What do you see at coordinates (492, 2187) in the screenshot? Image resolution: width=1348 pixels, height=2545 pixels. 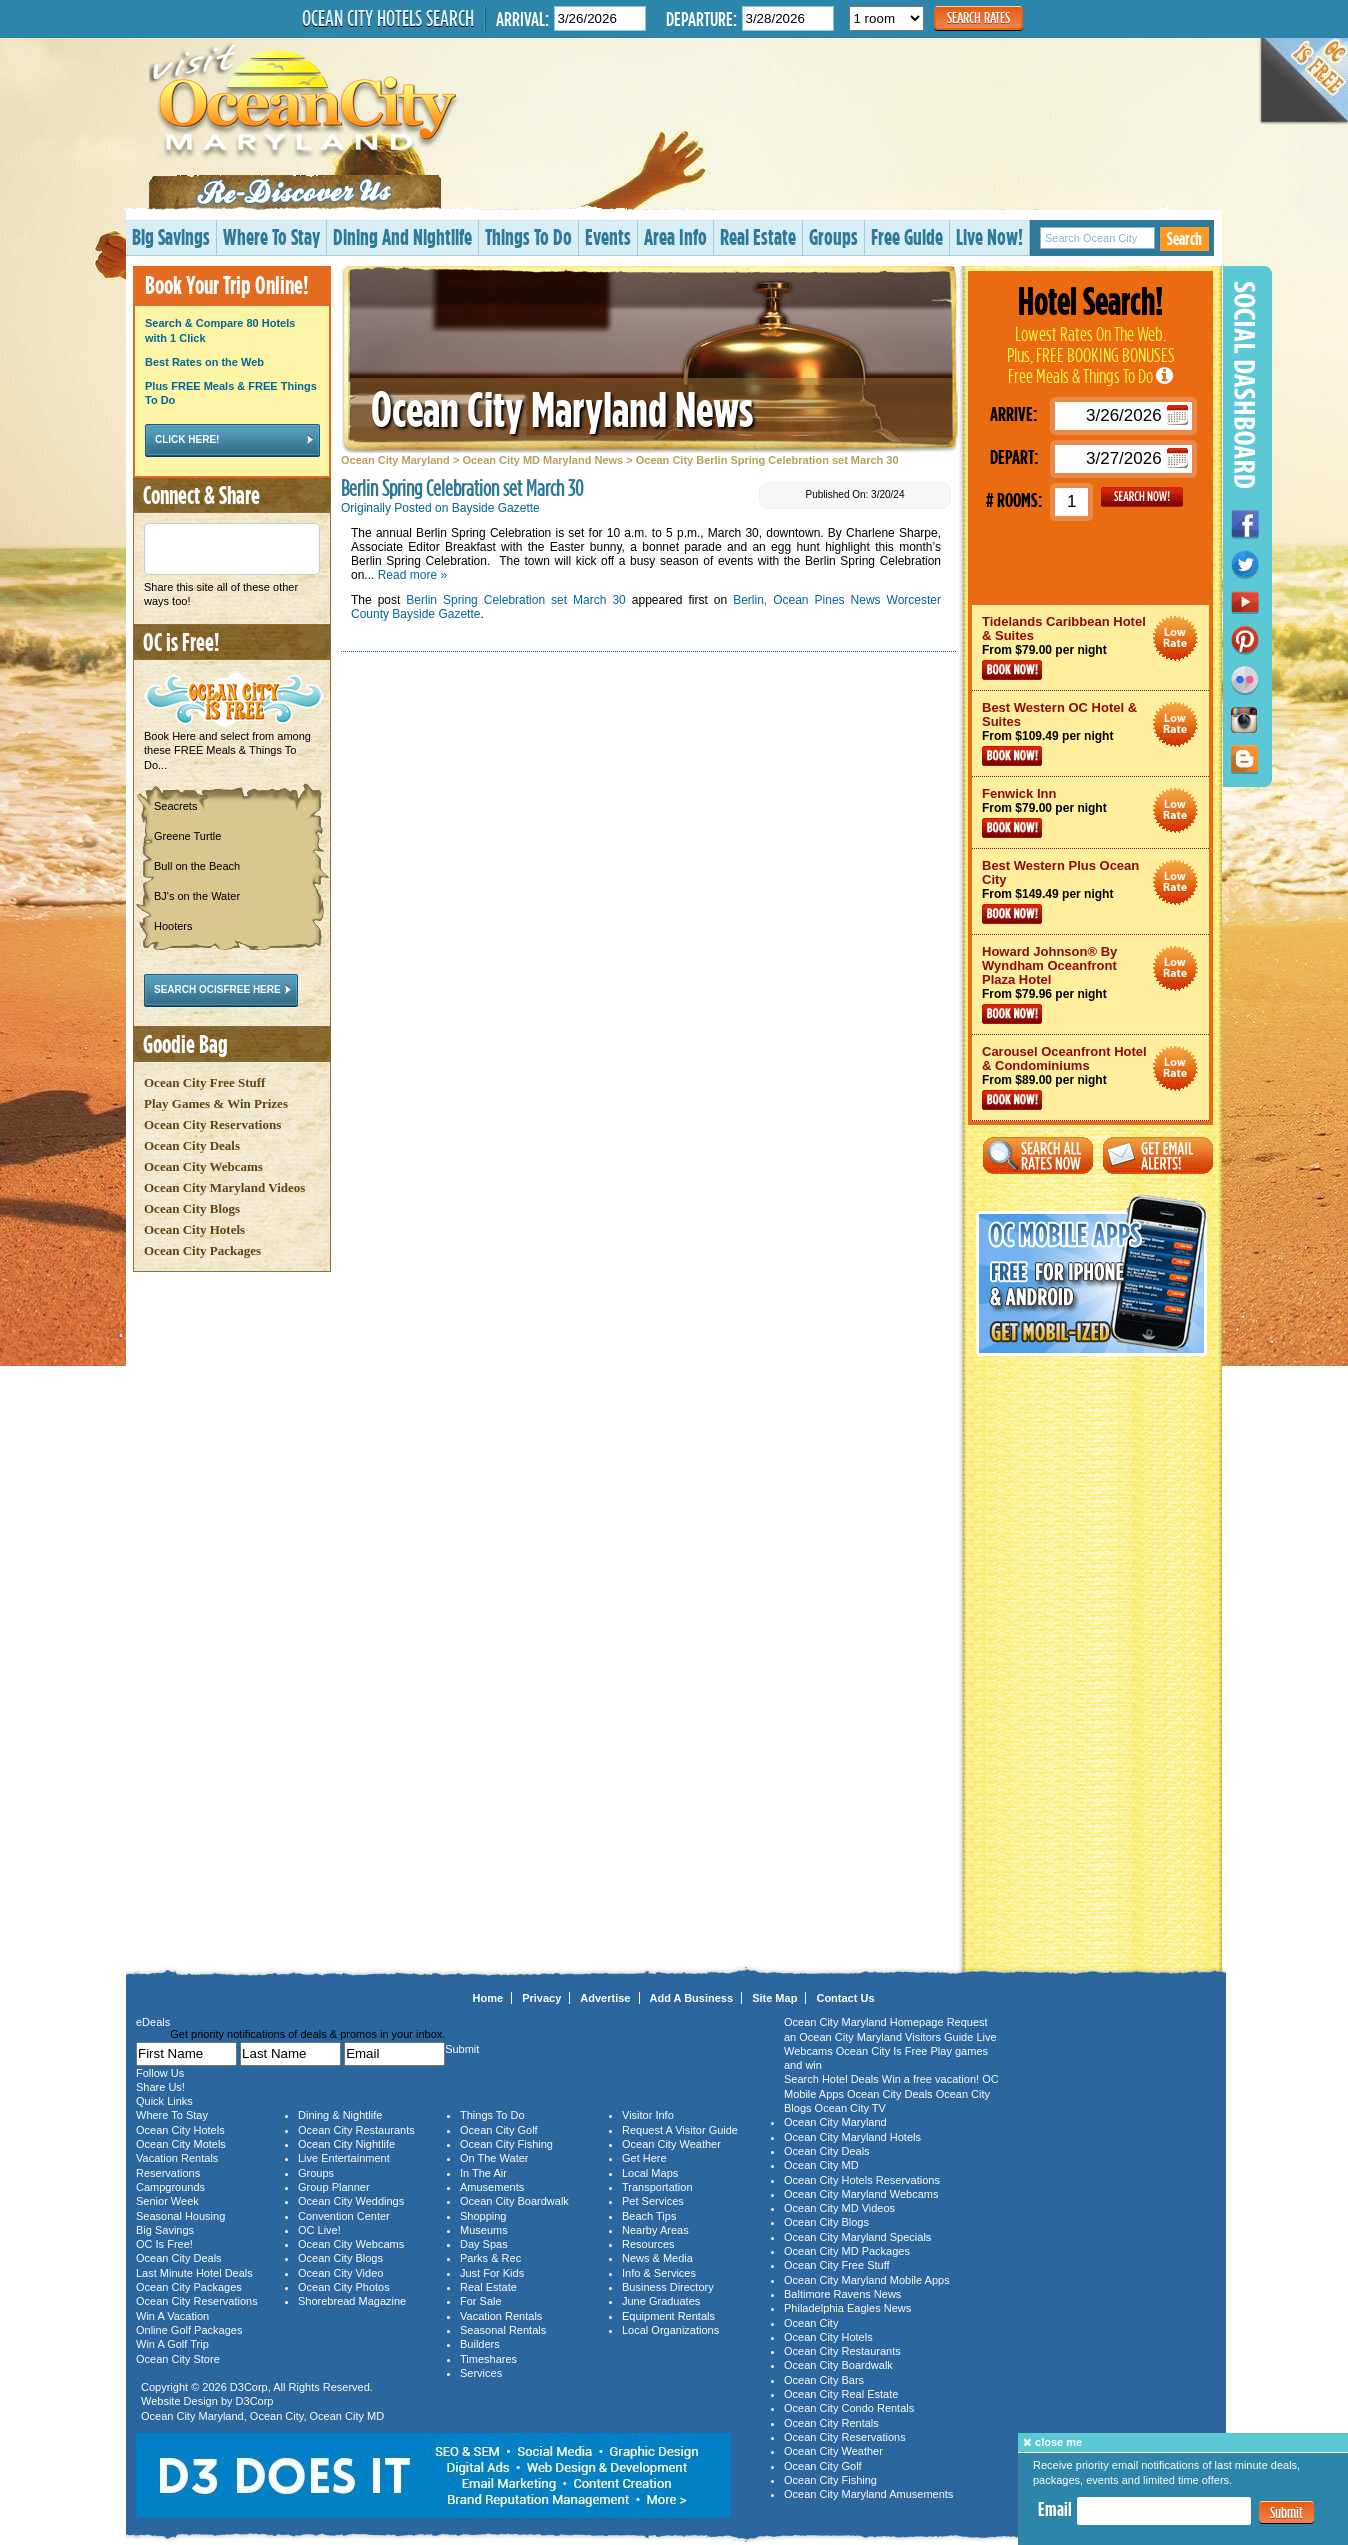 I see `Amusements` at bounding box center [492, 2187].